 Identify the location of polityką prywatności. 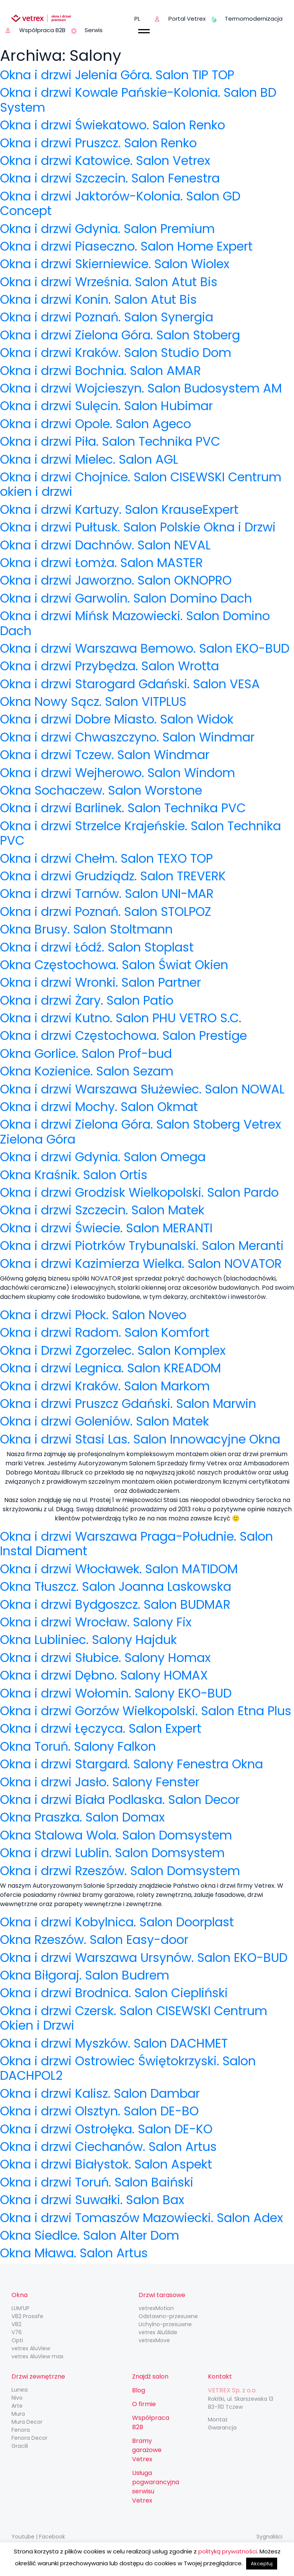
(227, 2551).